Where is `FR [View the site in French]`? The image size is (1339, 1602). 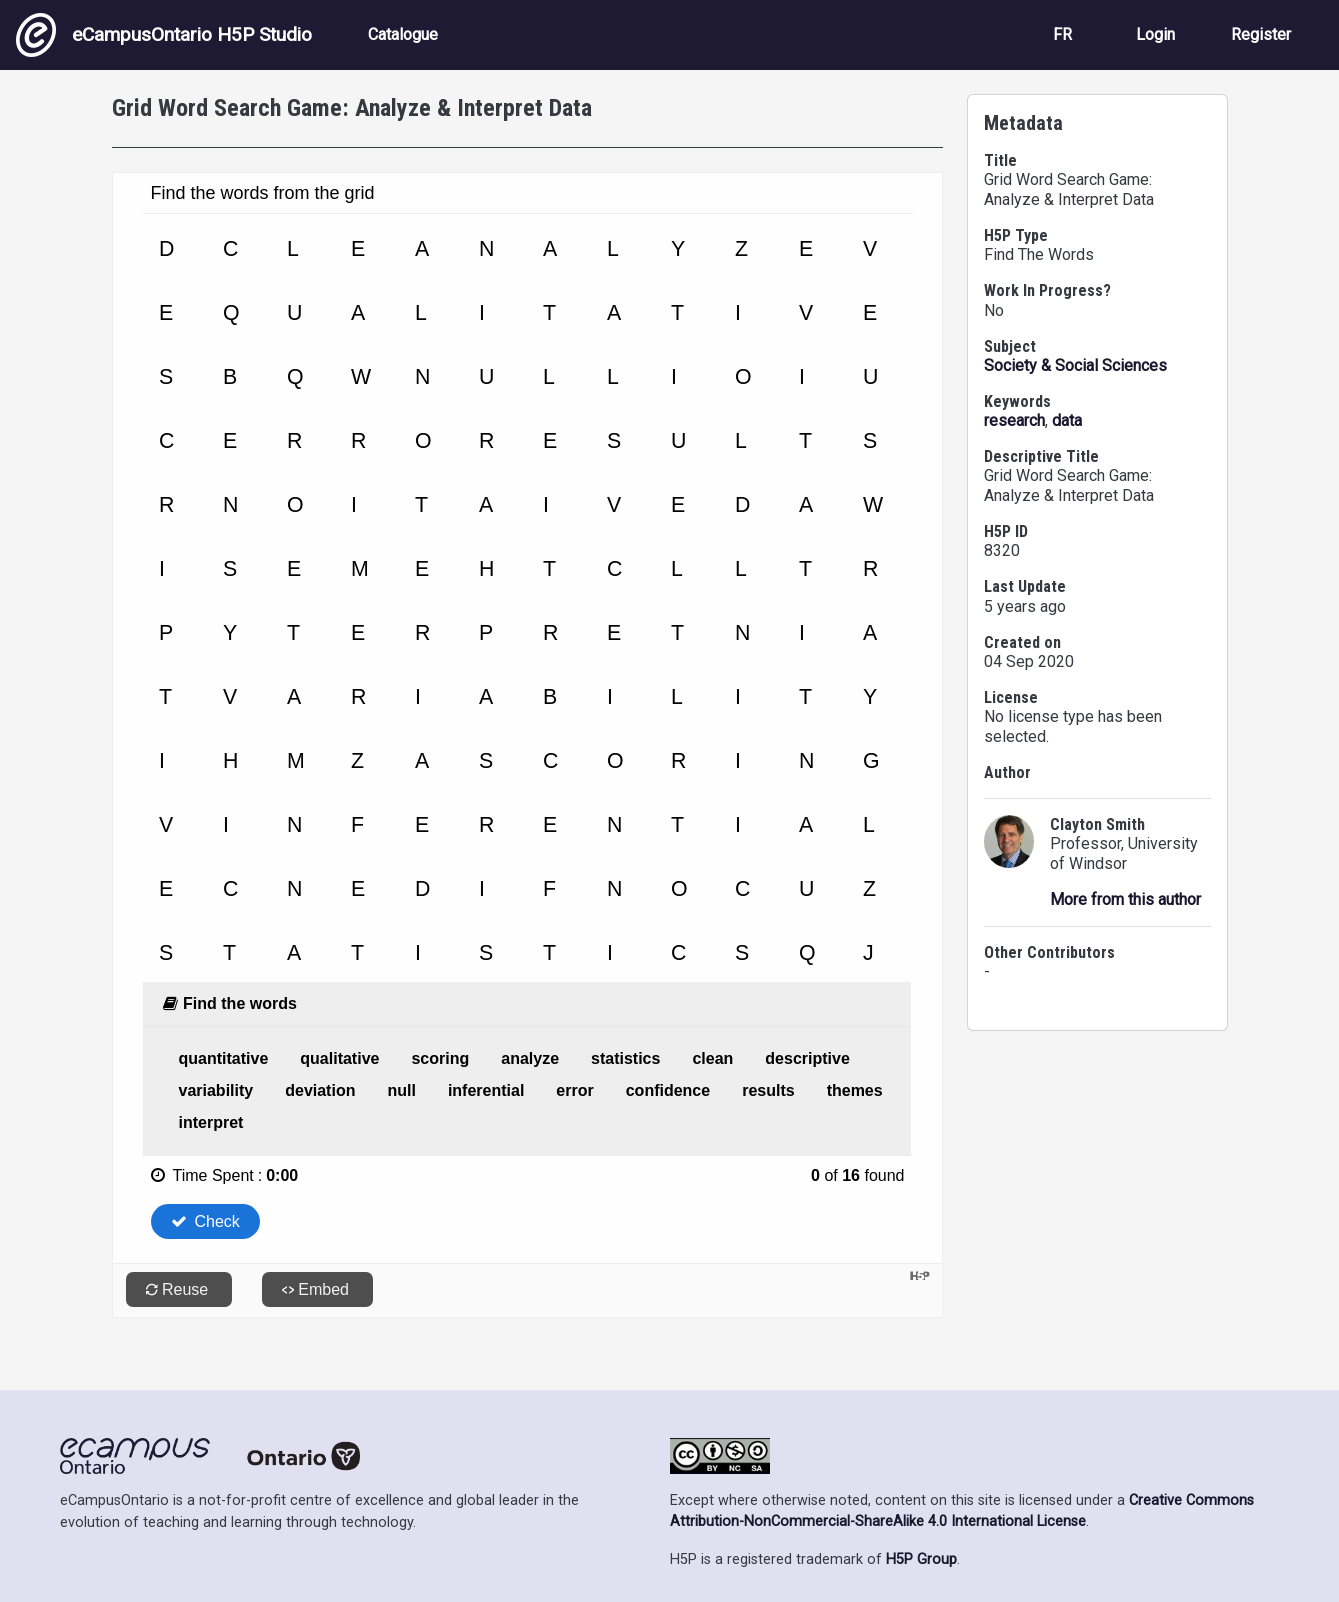
FR [View the site in French] is located at coordinates (1062, 34).